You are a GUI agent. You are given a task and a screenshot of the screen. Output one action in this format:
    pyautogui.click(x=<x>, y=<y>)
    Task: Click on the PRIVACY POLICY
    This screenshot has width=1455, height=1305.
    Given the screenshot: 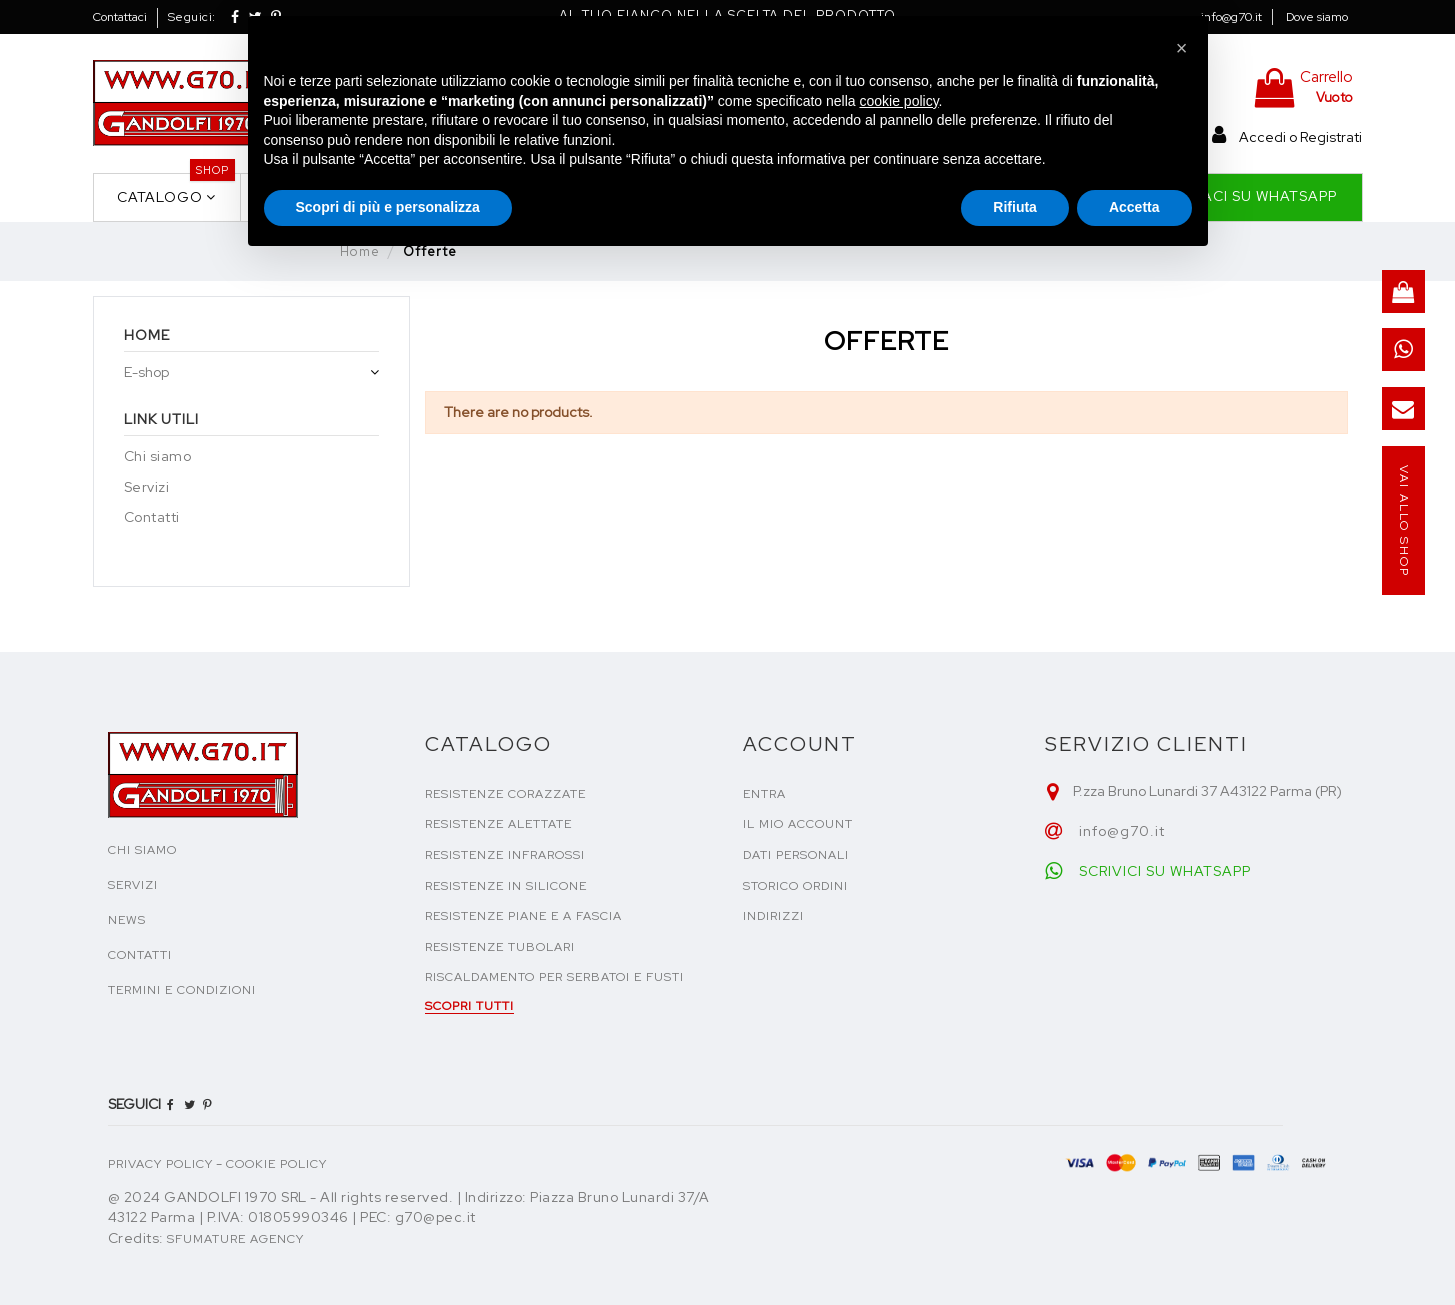 What is the action you would take?
    pyautogui.click(x=160, y=1164)
    